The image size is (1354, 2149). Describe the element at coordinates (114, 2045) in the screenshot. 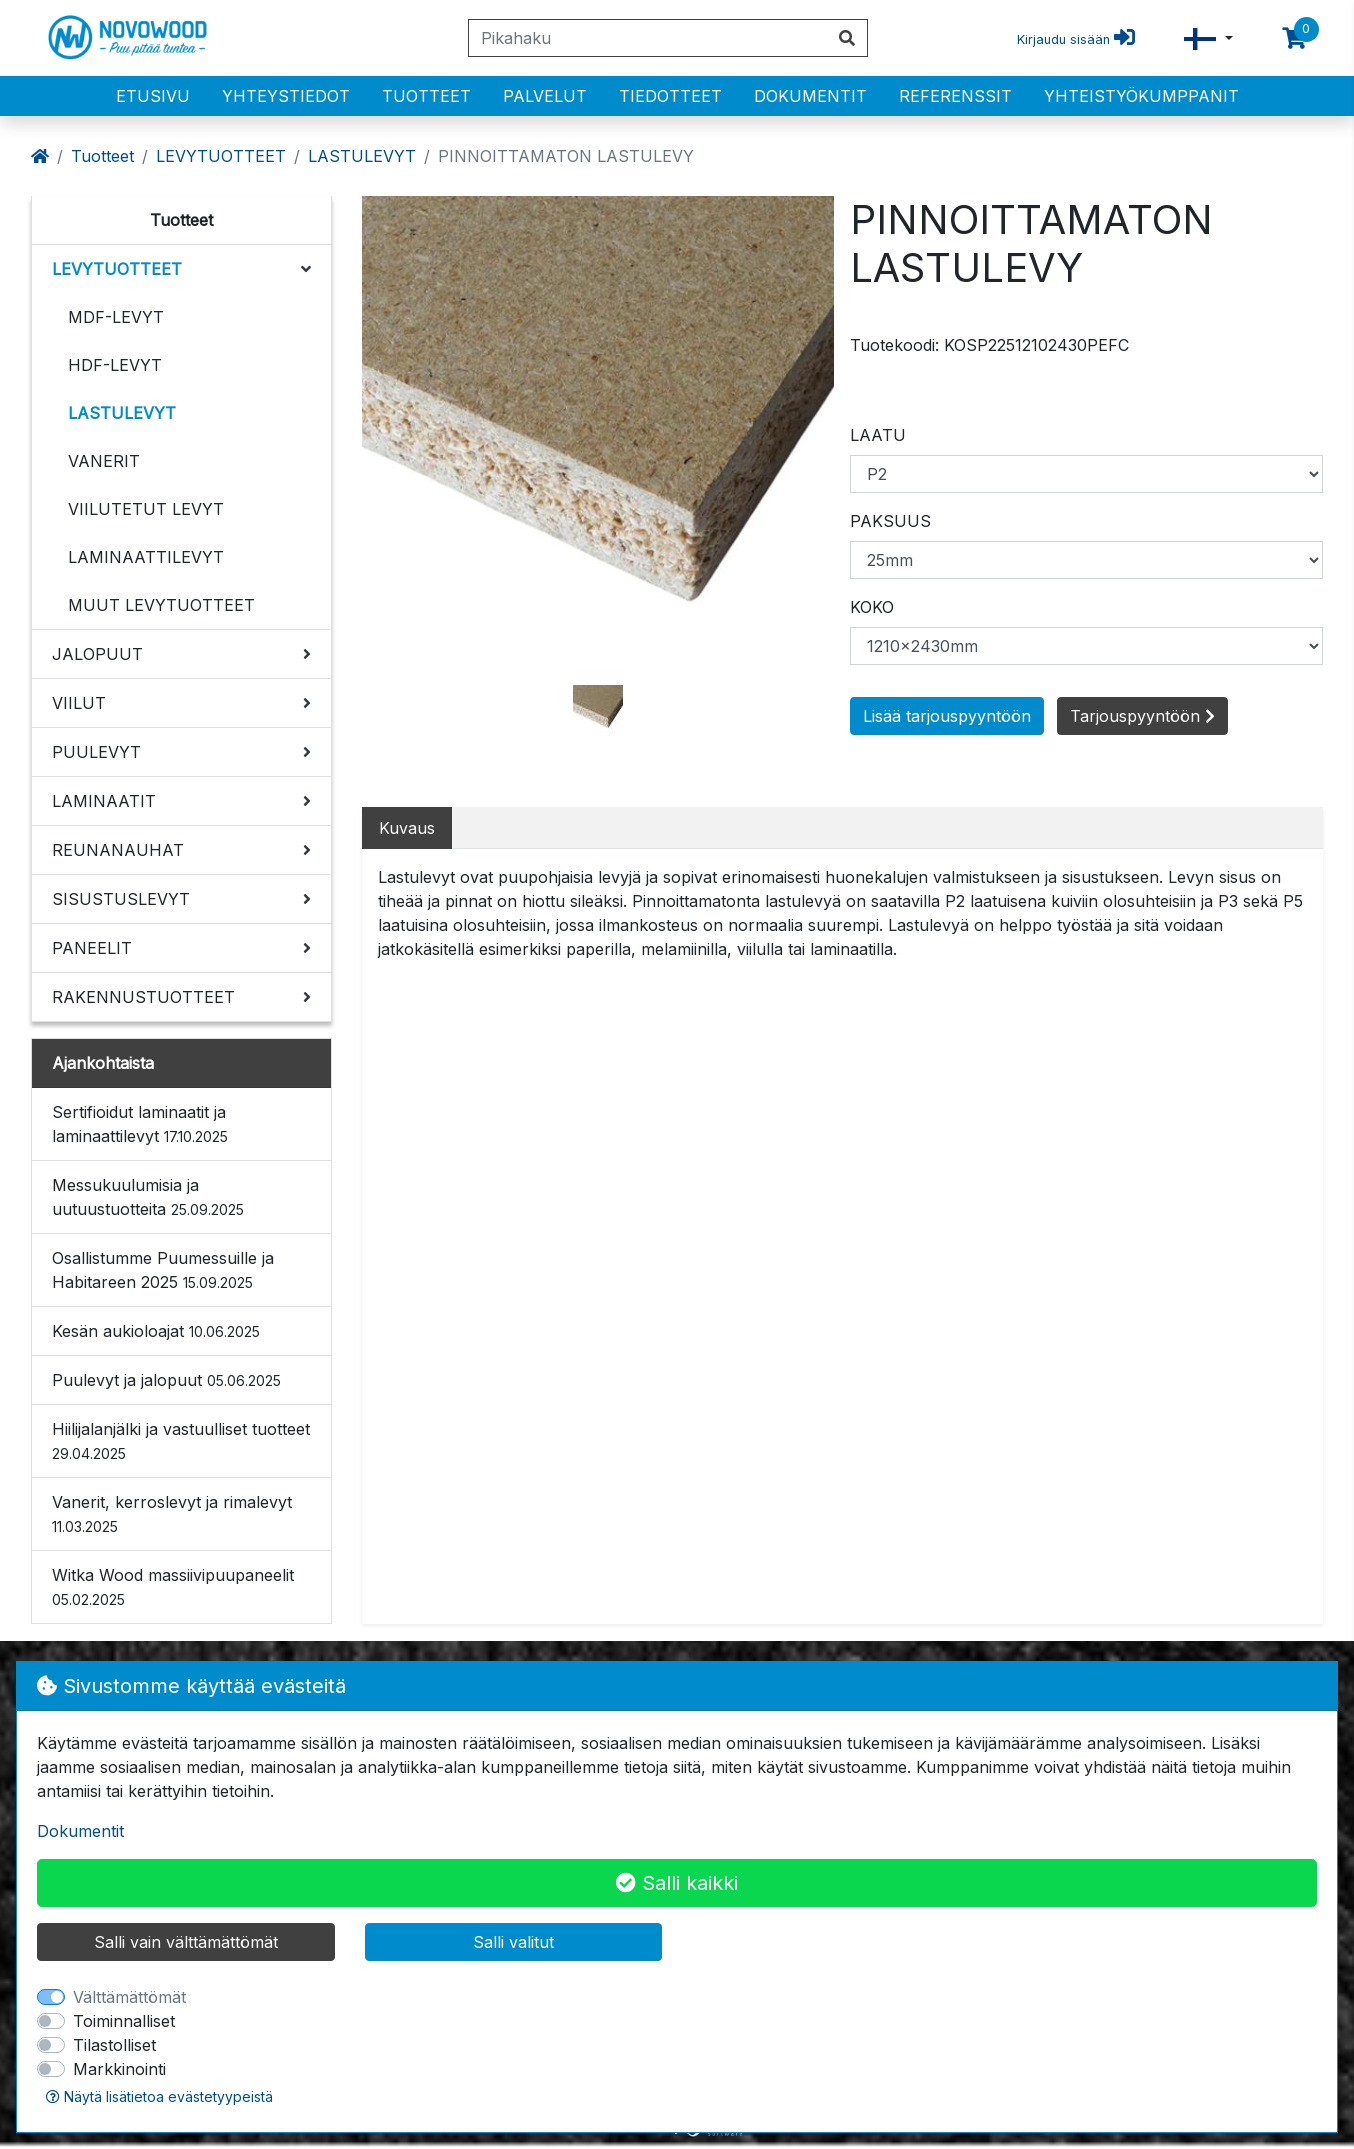

I see `Tilastolliset` at that location.